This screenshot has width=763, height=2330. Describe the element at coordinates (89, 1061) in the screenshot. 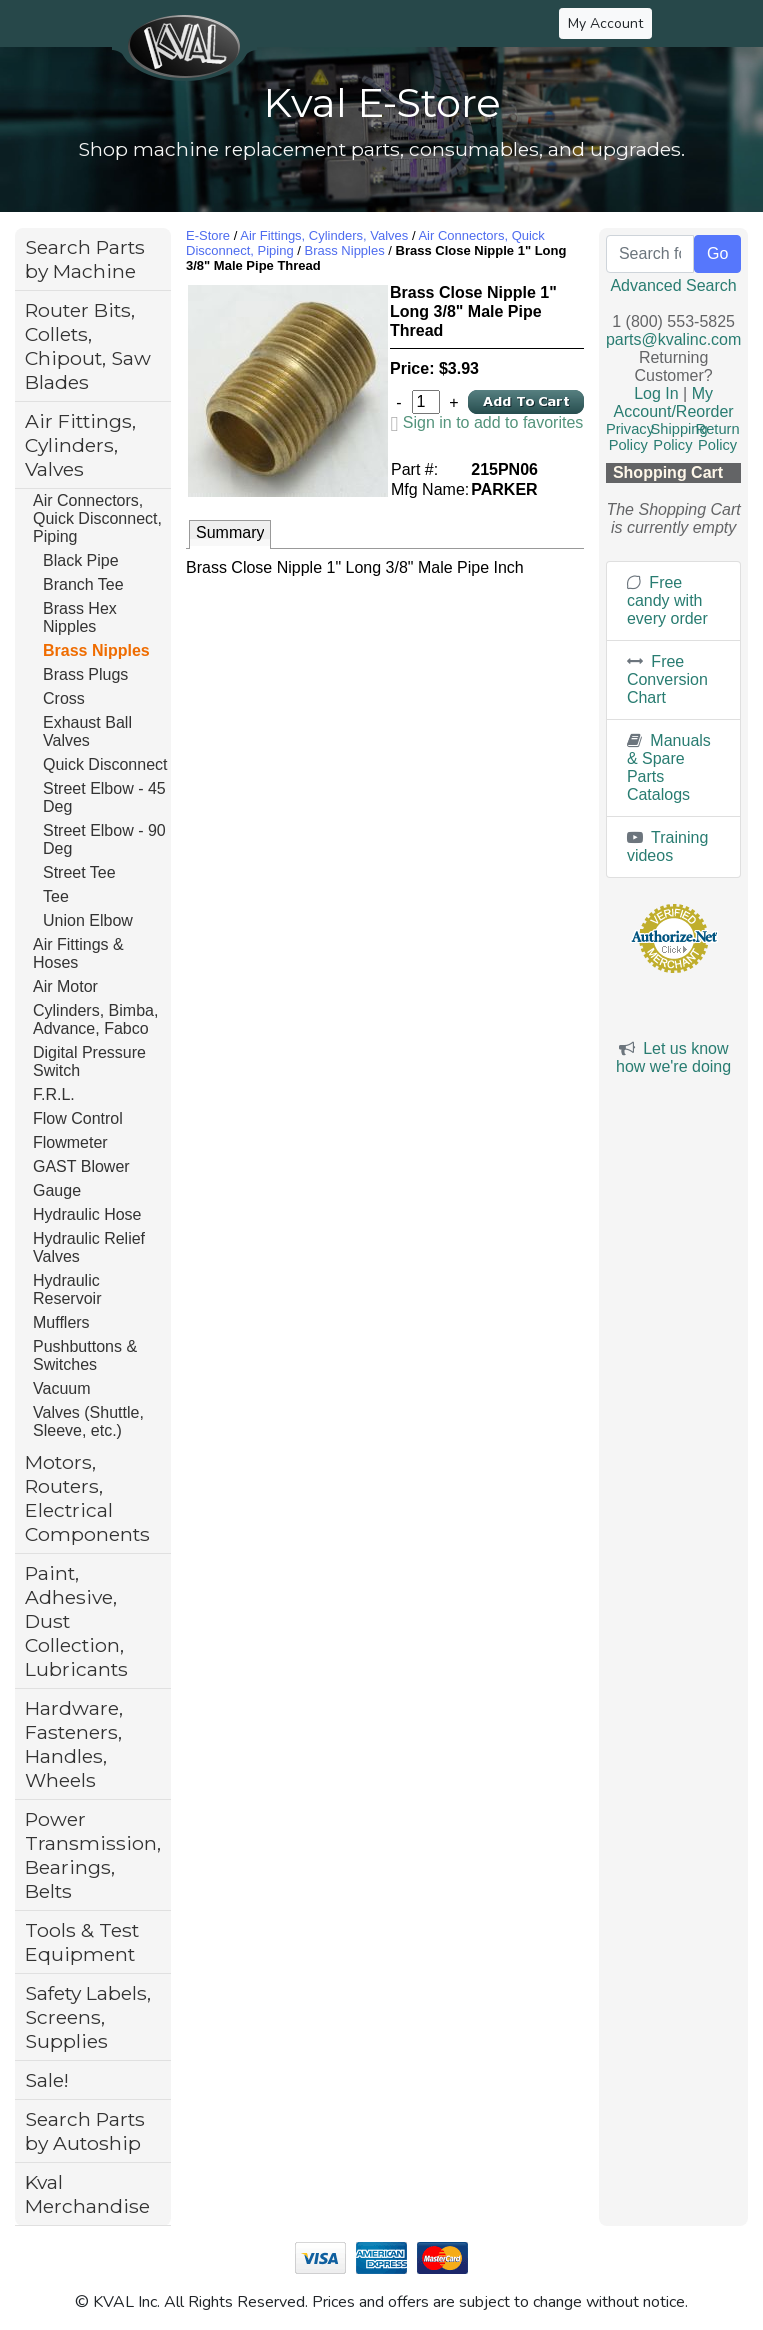

I see `Digital Pressure Switch` at that location.